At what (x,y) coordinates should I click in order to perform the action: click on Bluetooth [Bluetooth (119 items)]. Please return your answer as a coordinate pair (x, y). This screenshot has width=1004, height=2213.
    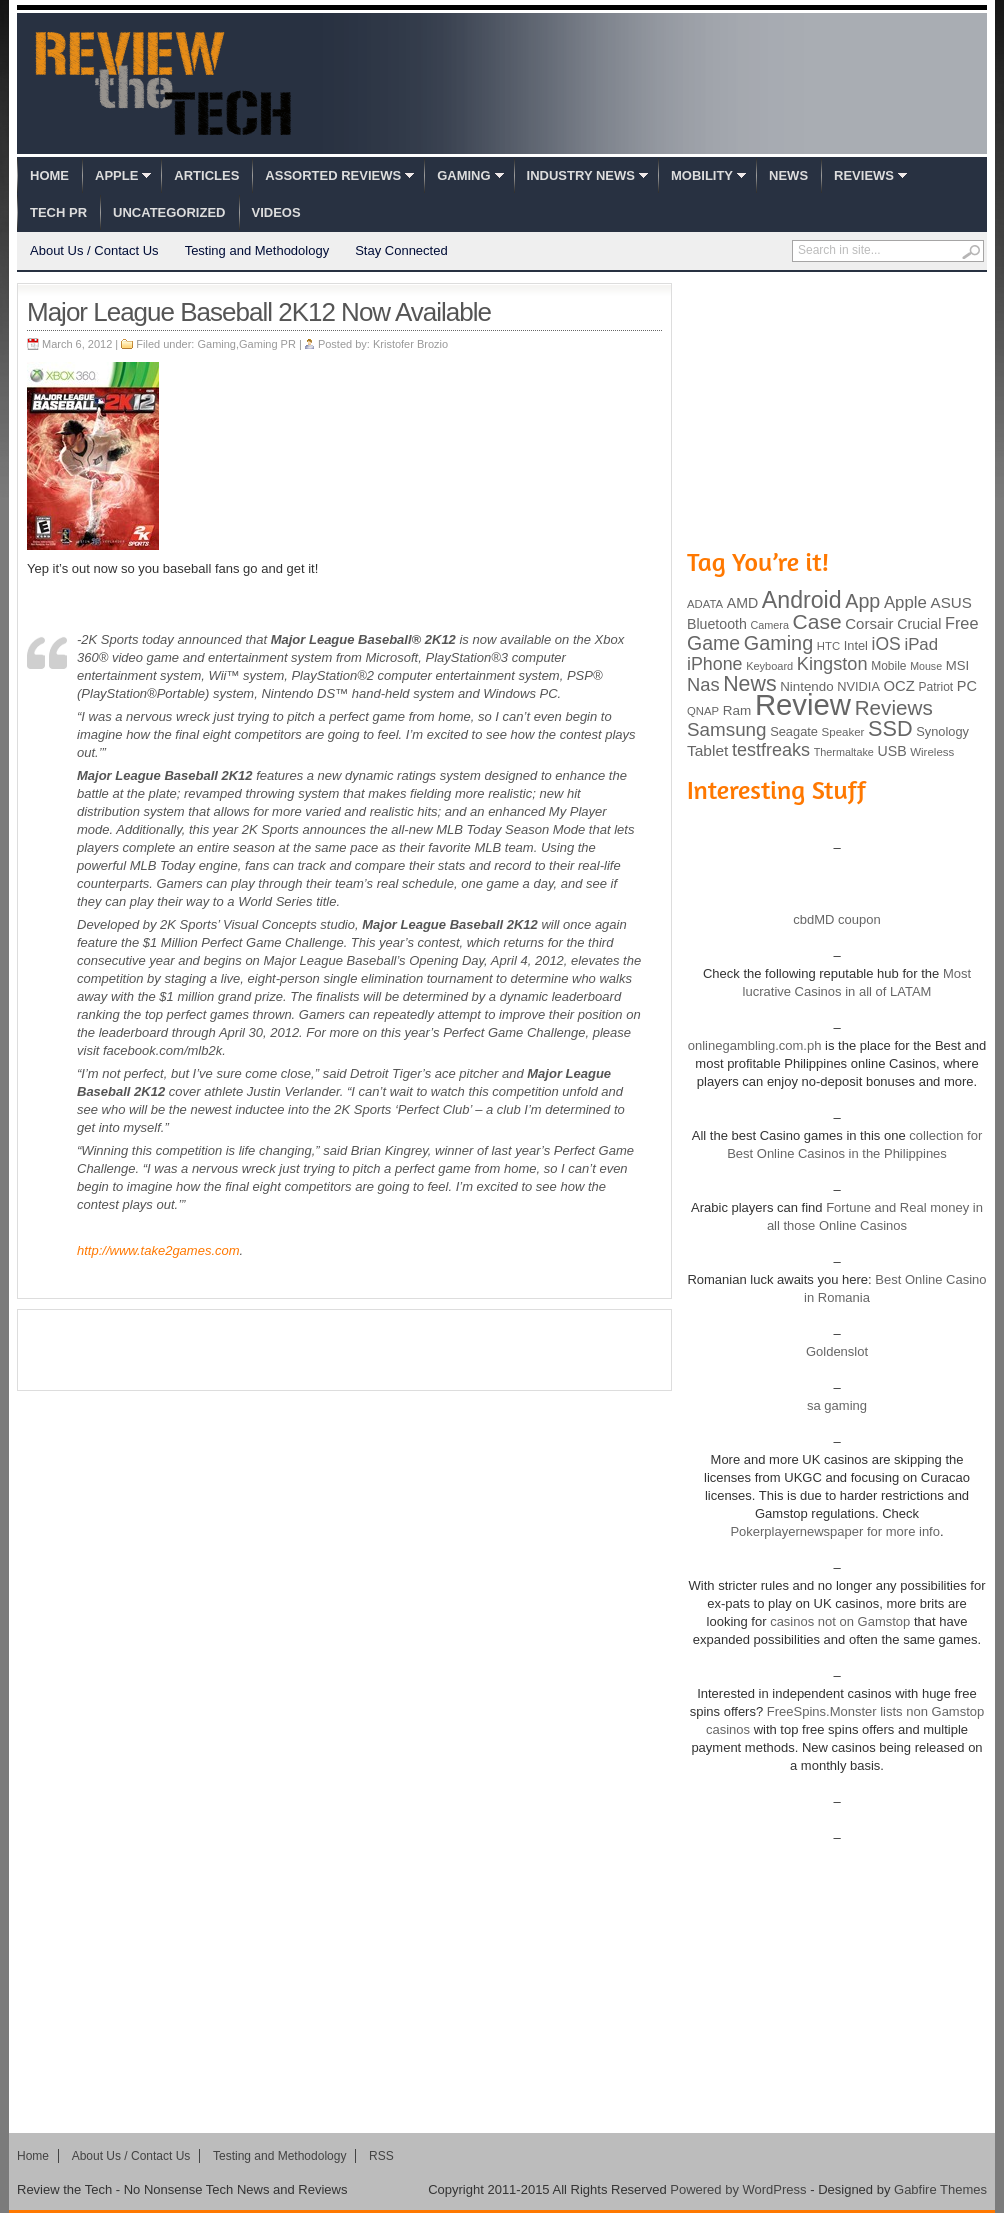
    Looking at the image, I should click on (717, 624).